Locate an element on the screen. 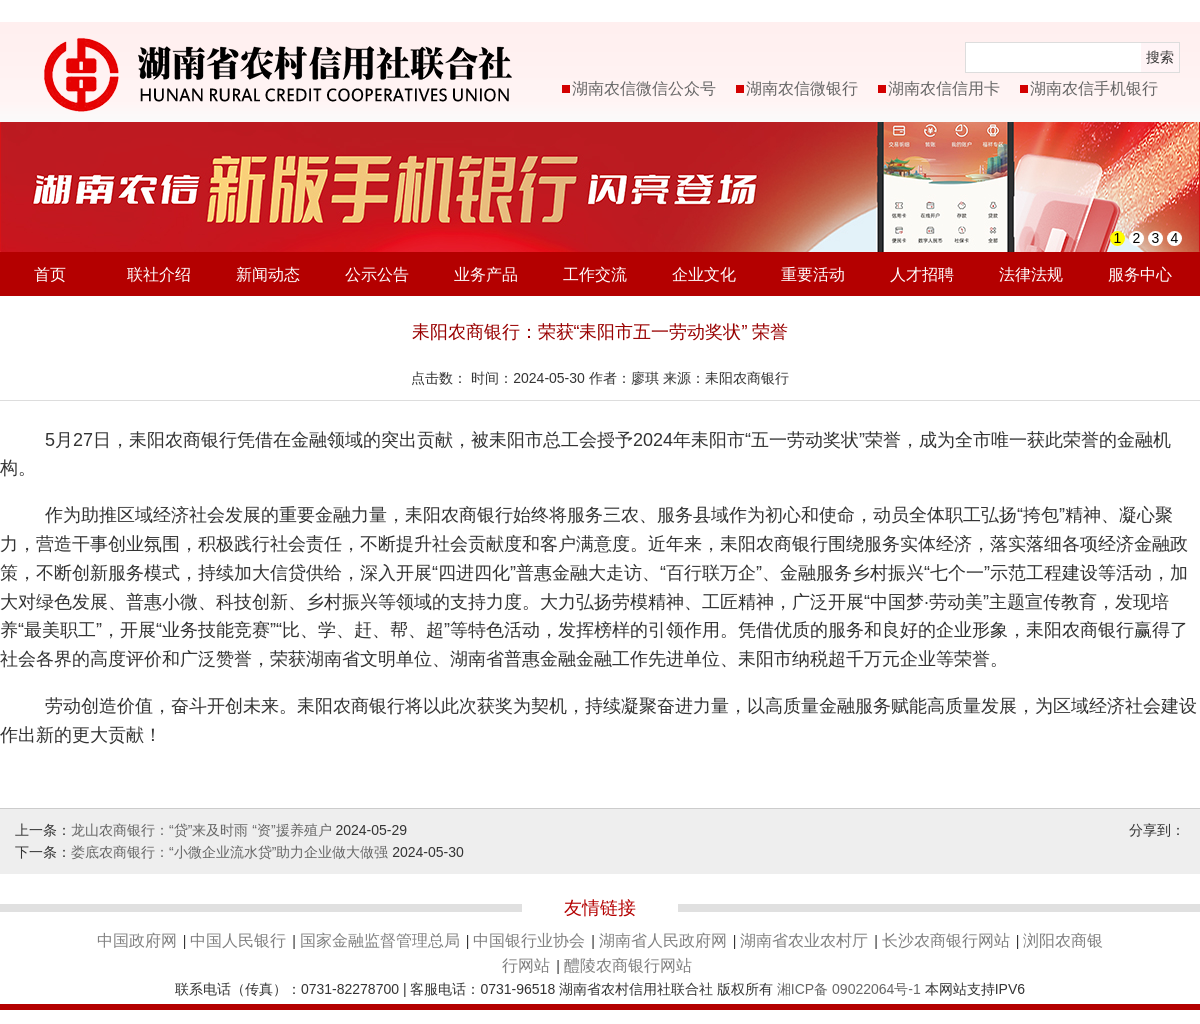 The width and height of the screenshot is (1200, 1024). 首页 is located at coordinates (50, 274).